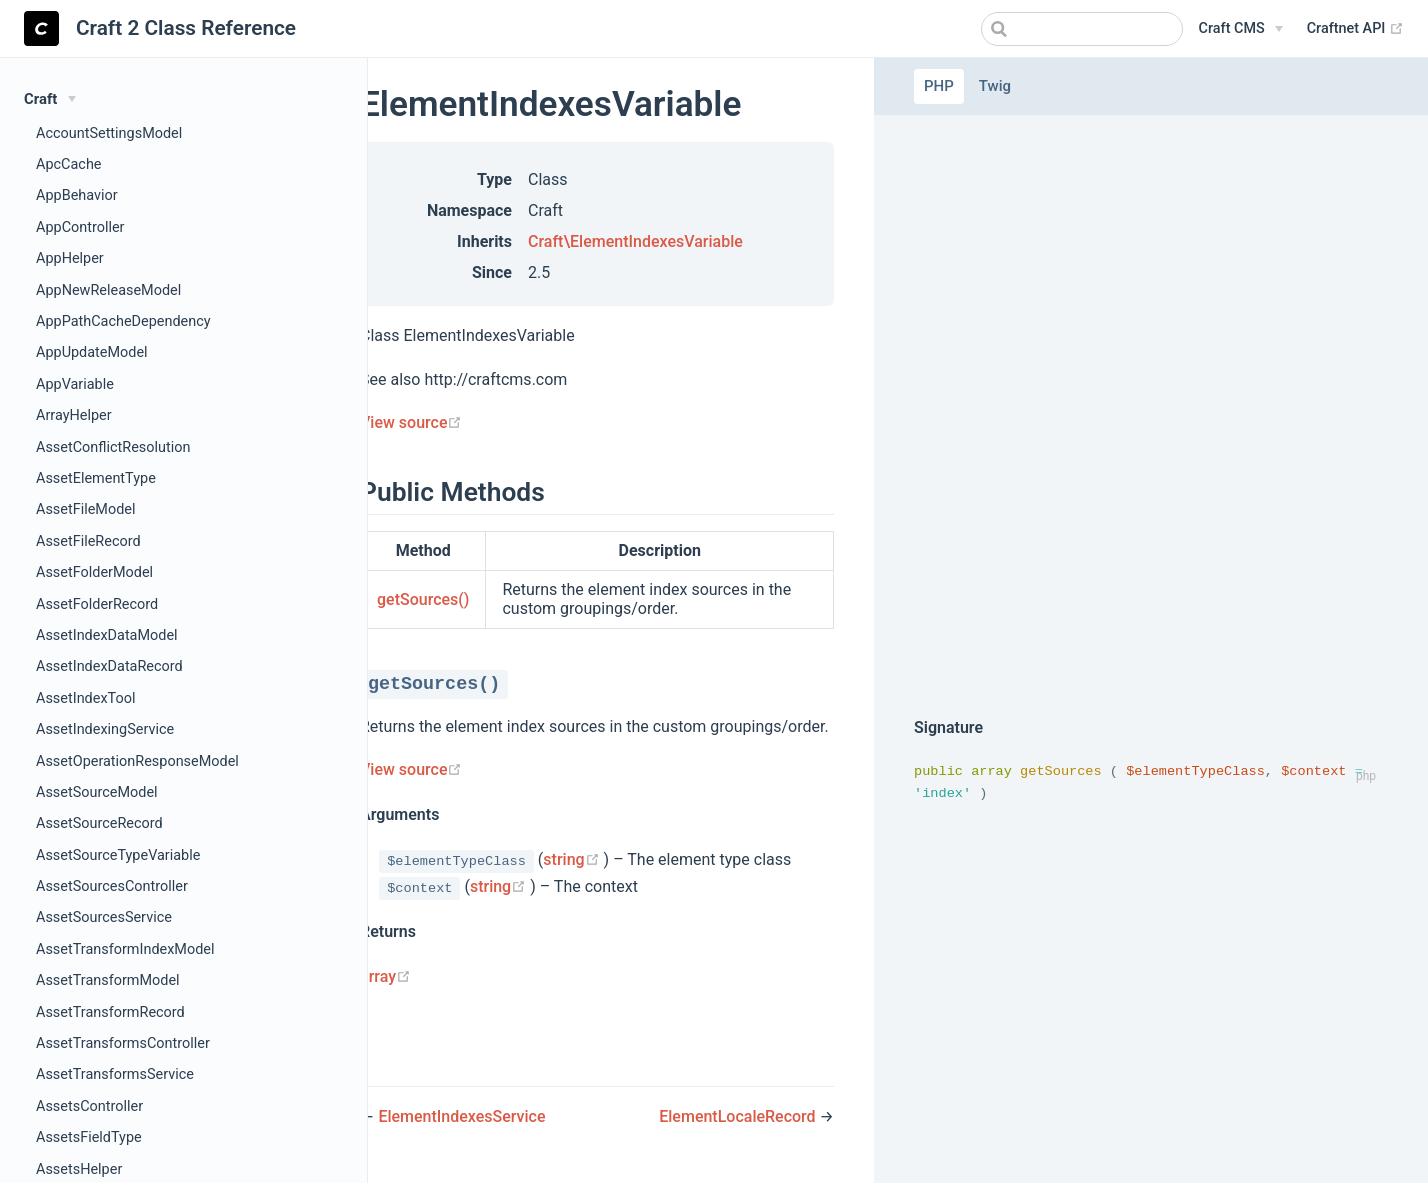  What do you see at coordinates (105, 729) in the screenshot?
I see `AssetIndexingService` at bounding box center [105, 729].